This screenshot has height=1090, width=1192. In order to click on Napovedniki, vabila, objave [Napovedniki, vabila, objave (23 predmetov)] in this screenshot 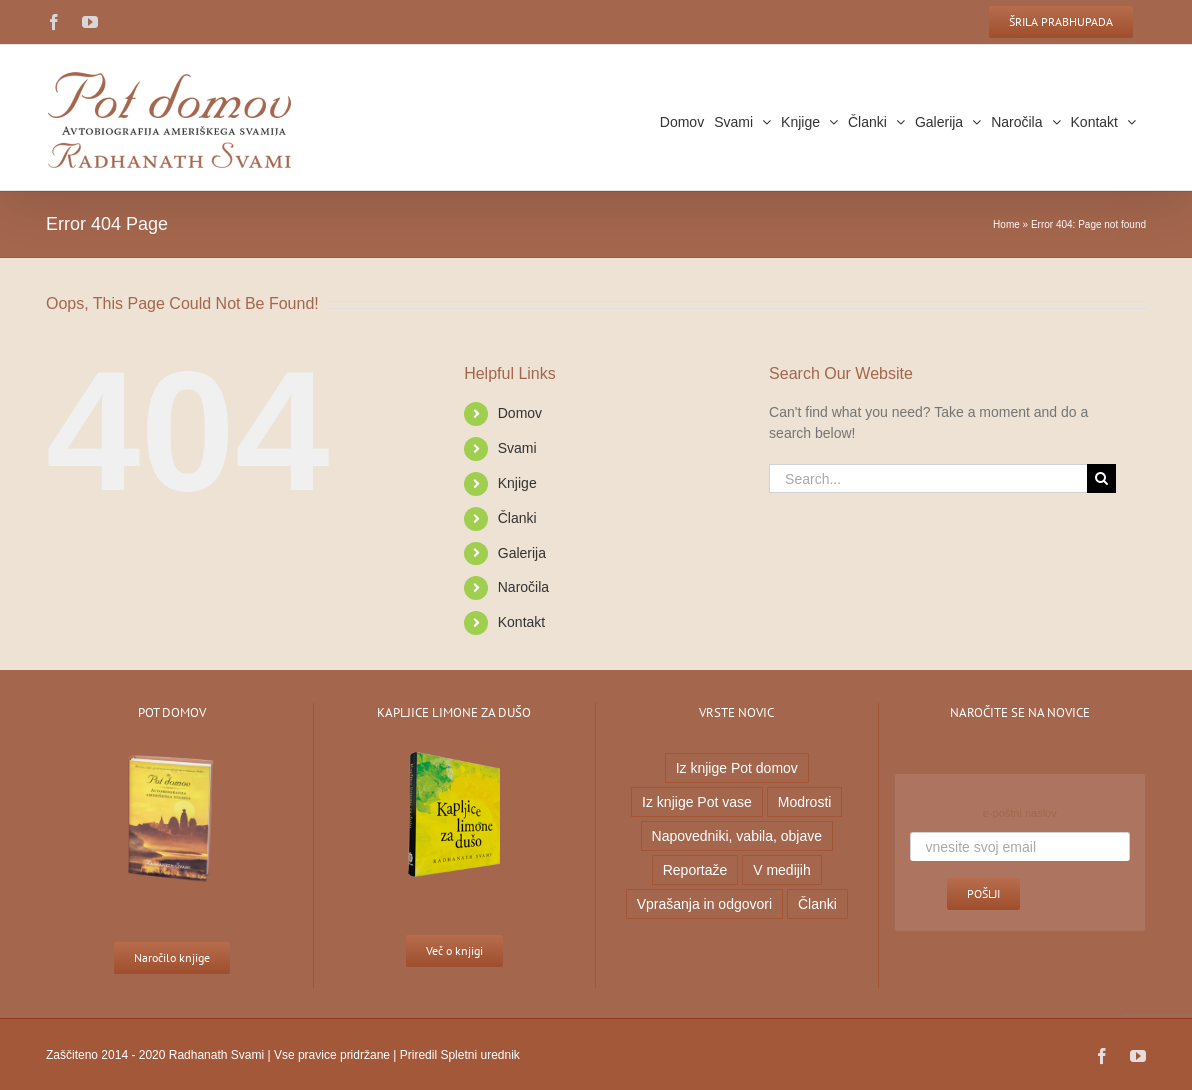, I will do `click(732, 836)`.